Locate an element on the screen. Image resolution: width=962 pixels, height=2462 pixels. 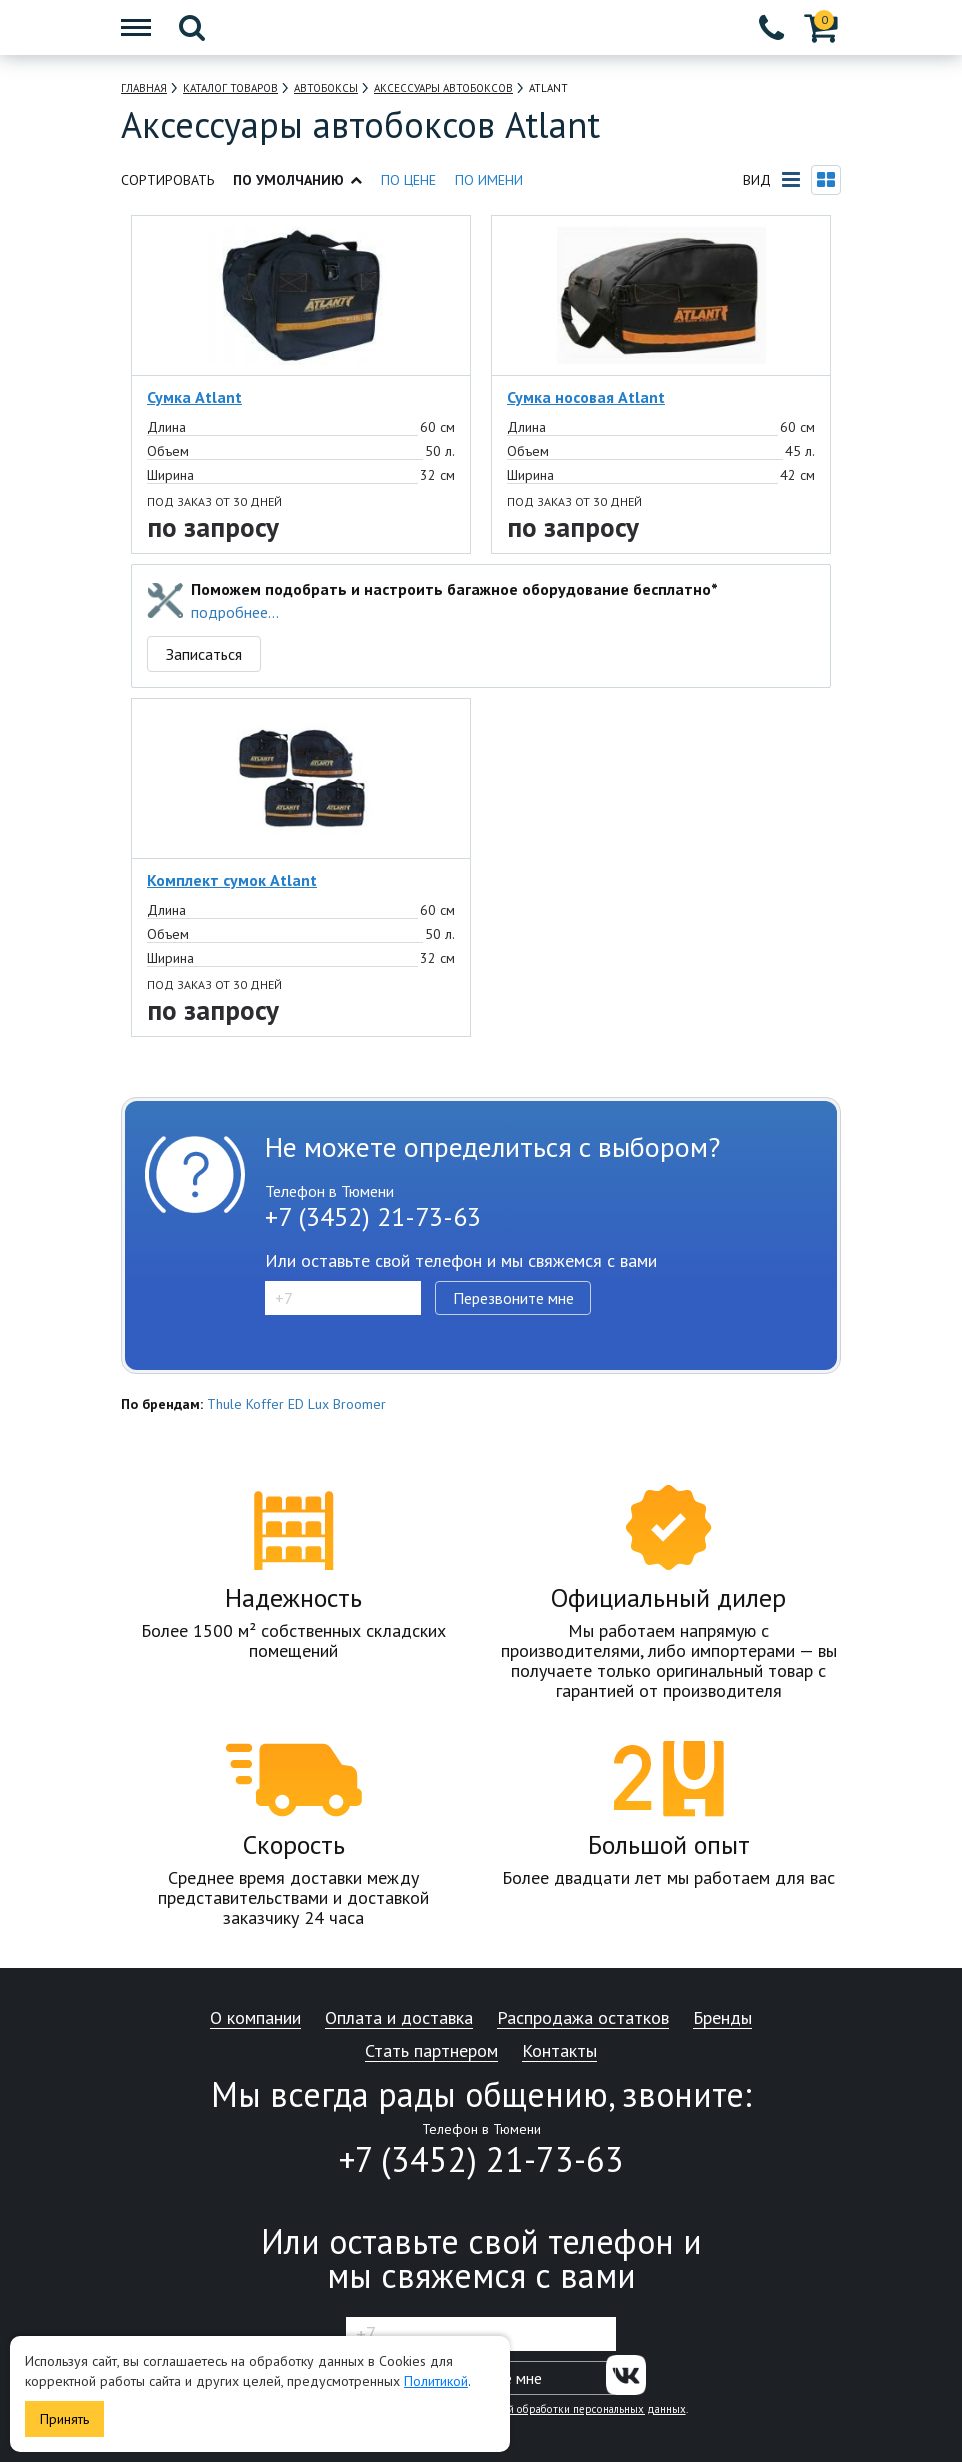
О компании is located at coordinates (255, 2018).